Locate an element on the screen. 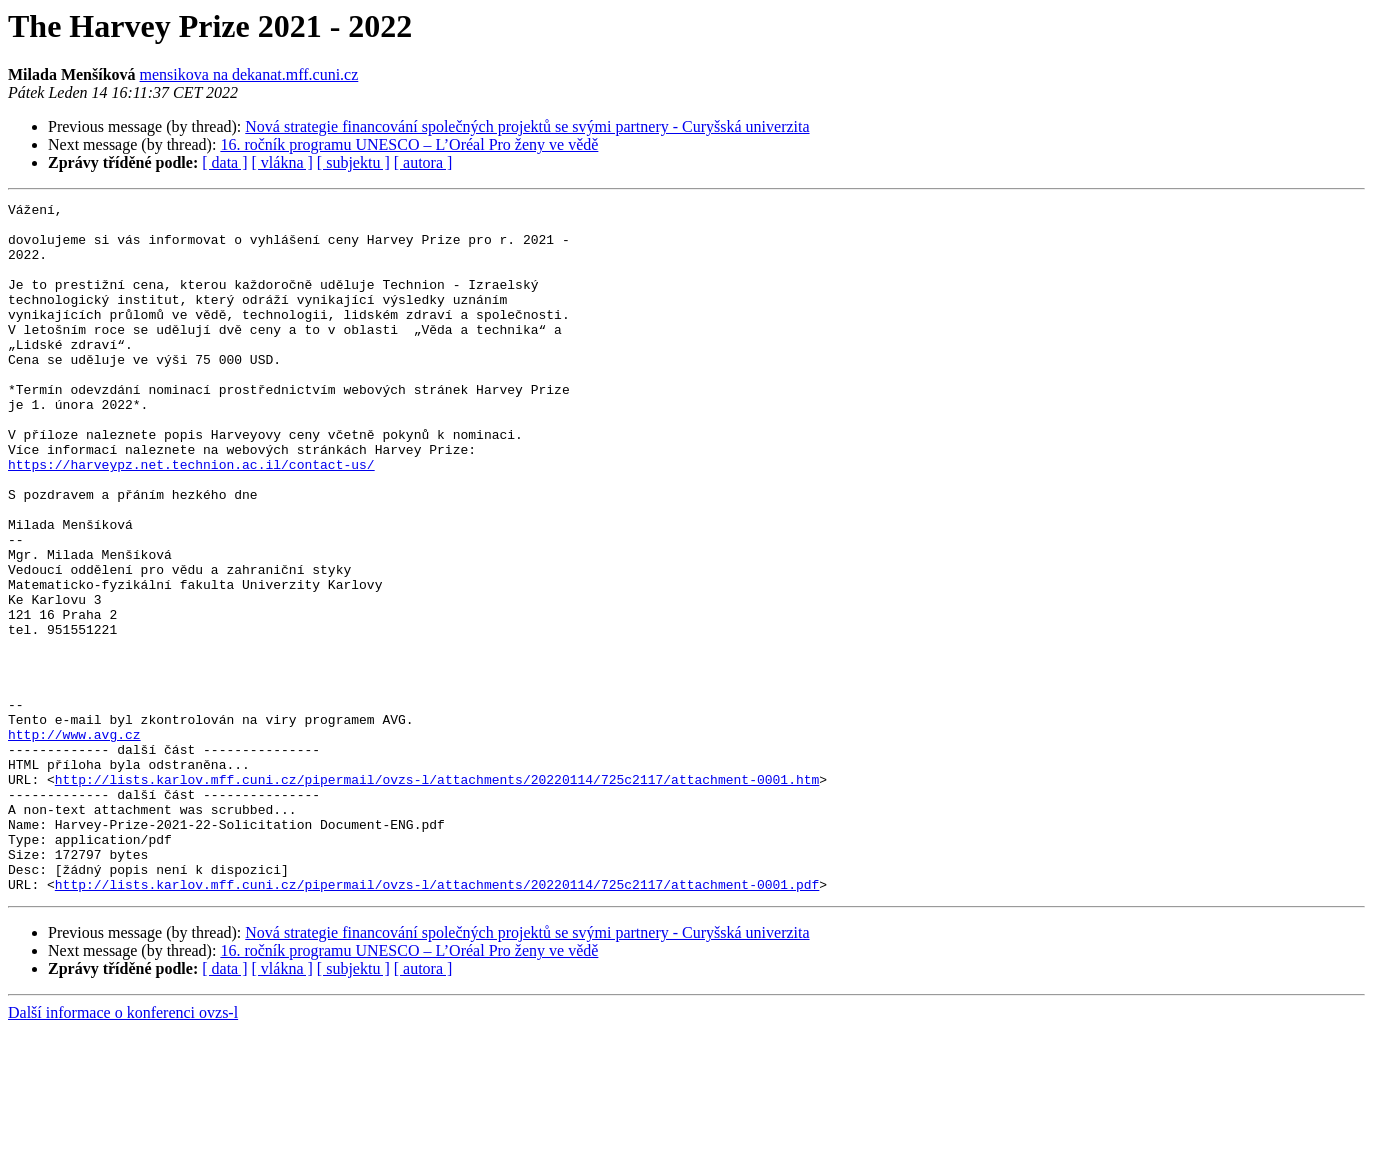 This screenshot has height=1168, width=1373. [ data ] is located at coordinates (224, 162).